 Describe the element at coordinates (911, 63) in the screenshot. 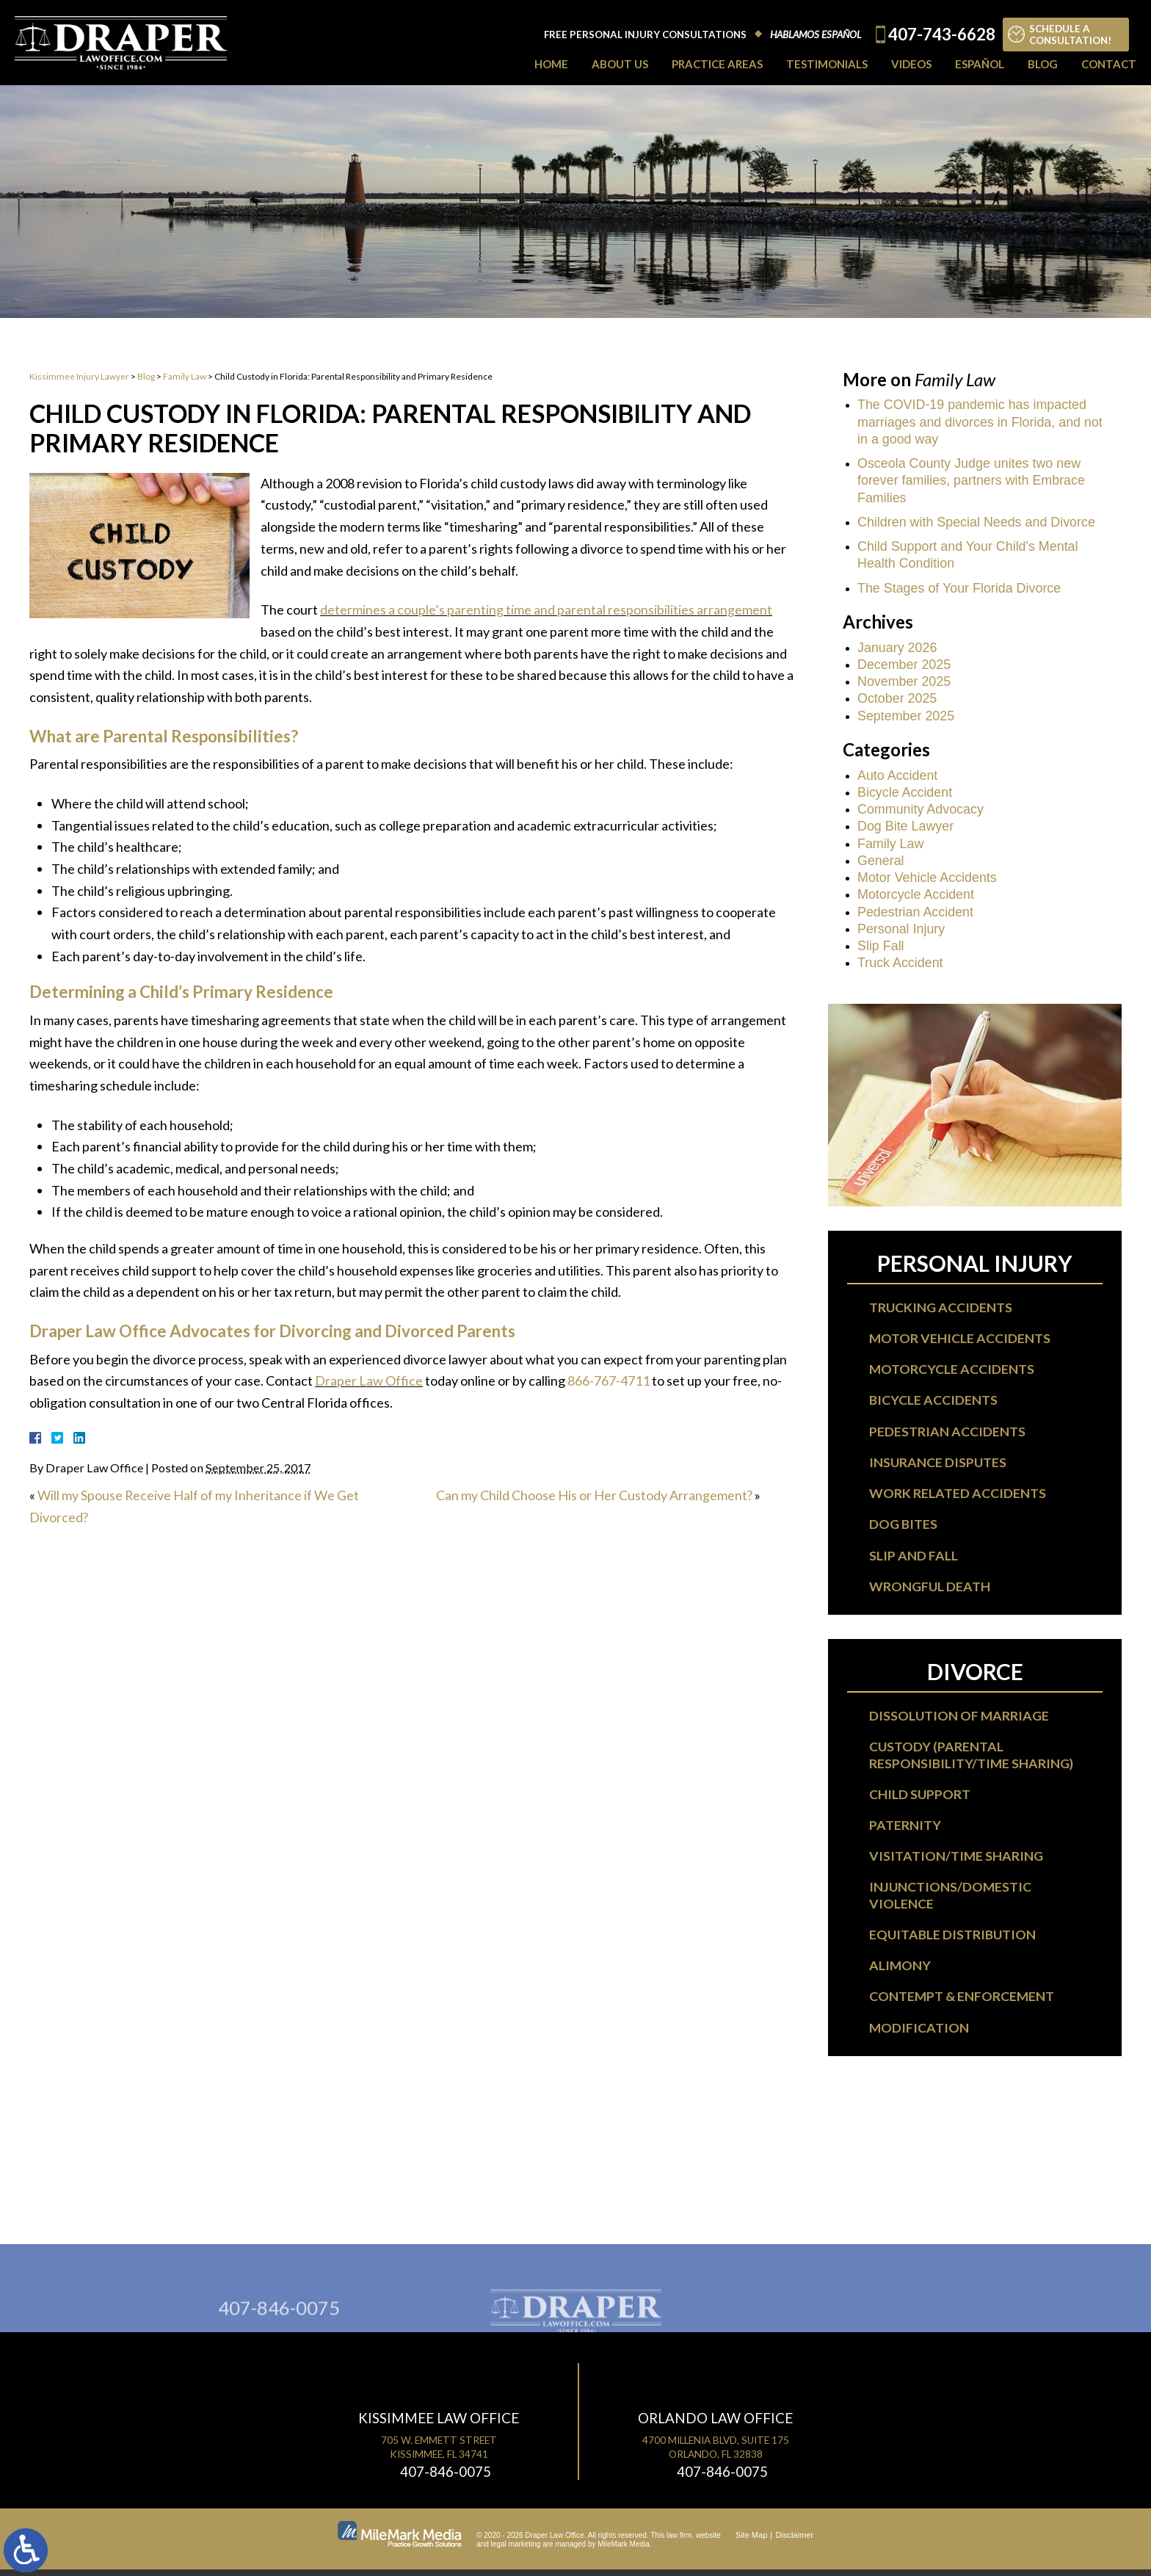

I see `Videos` at that location.